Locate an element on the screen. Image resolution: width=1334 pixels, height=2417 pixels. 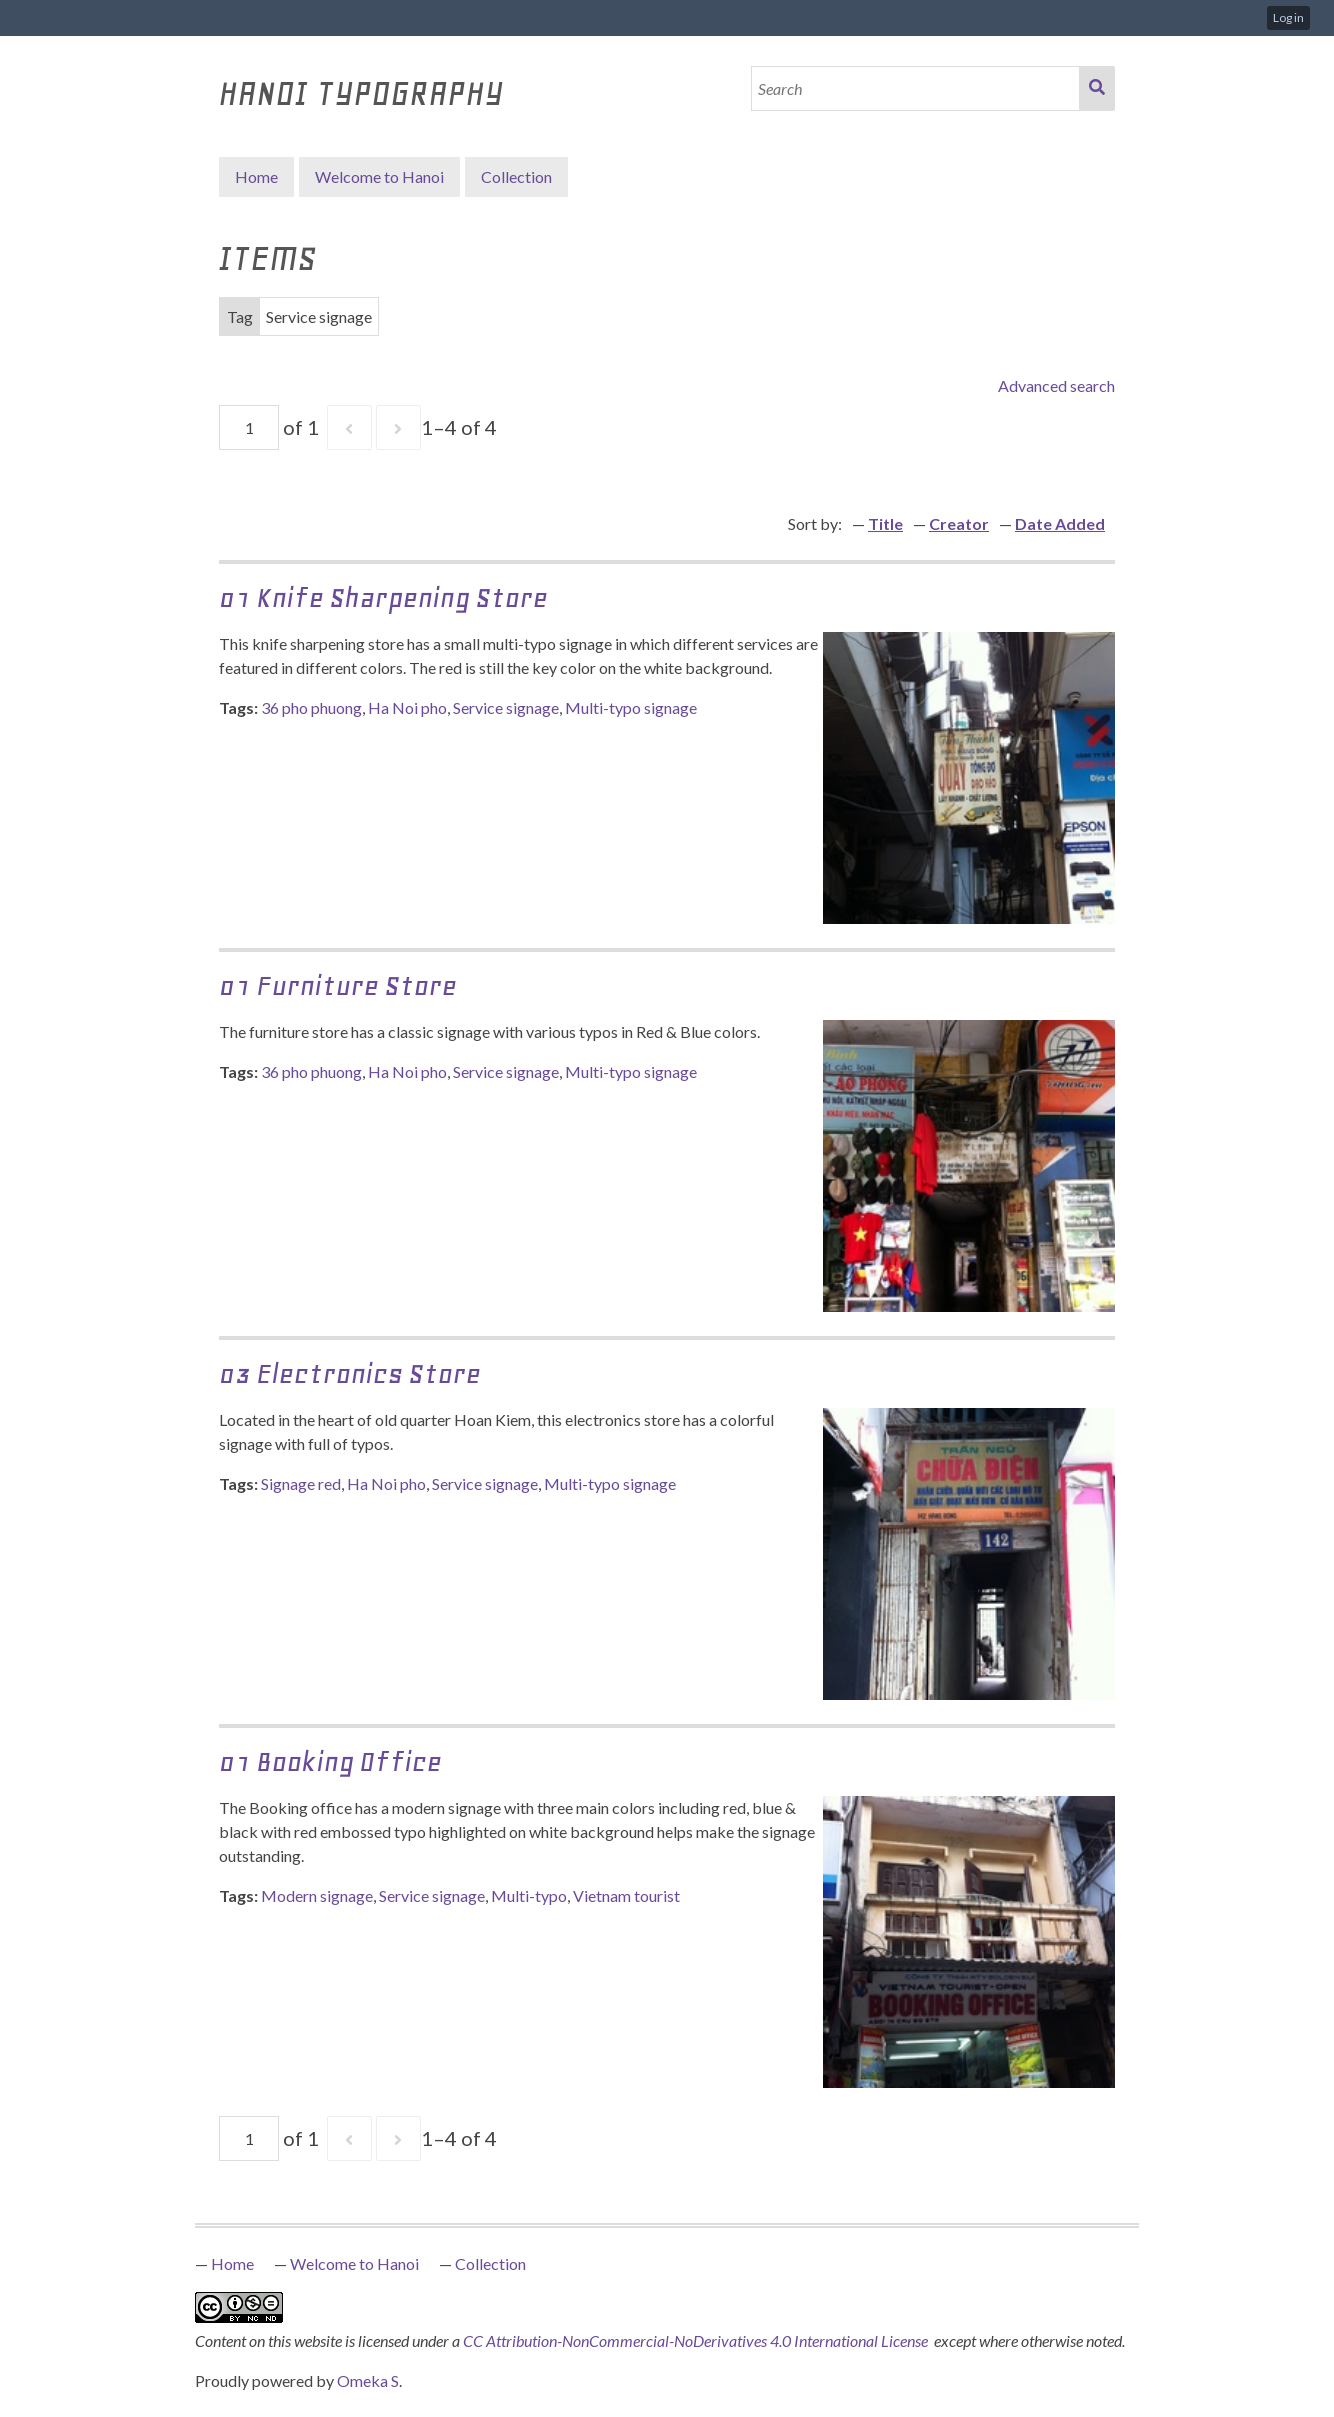
Welcome to Hanoi is located at coordinates (379, 176).